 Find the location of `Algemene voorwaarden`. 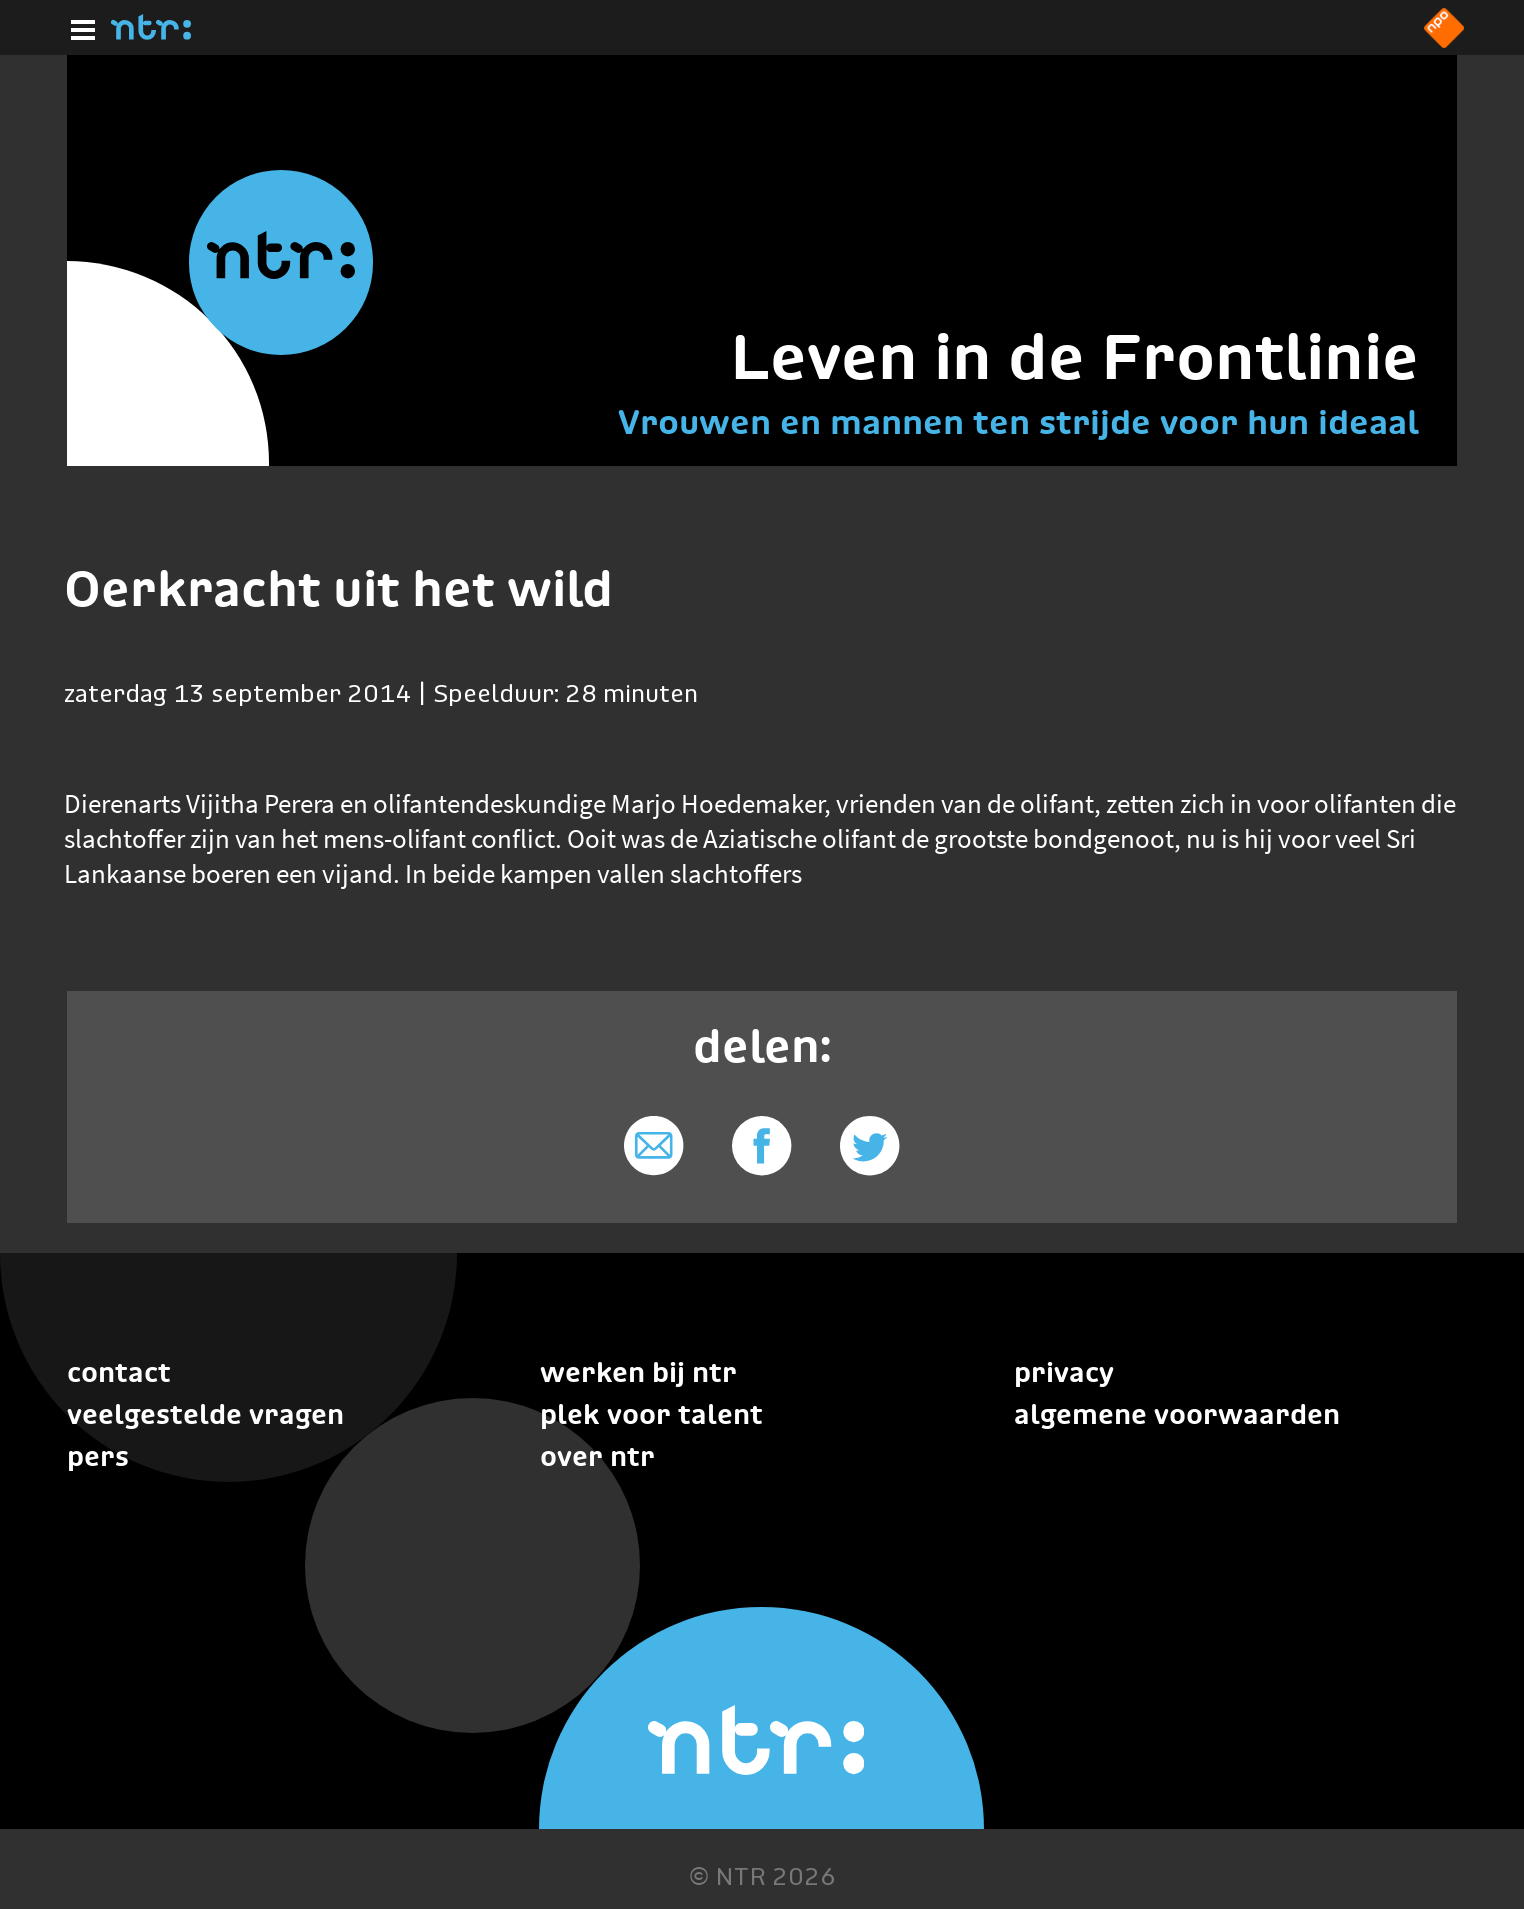

Algemene voorwaarden is located at coordinates (1177, 1414).